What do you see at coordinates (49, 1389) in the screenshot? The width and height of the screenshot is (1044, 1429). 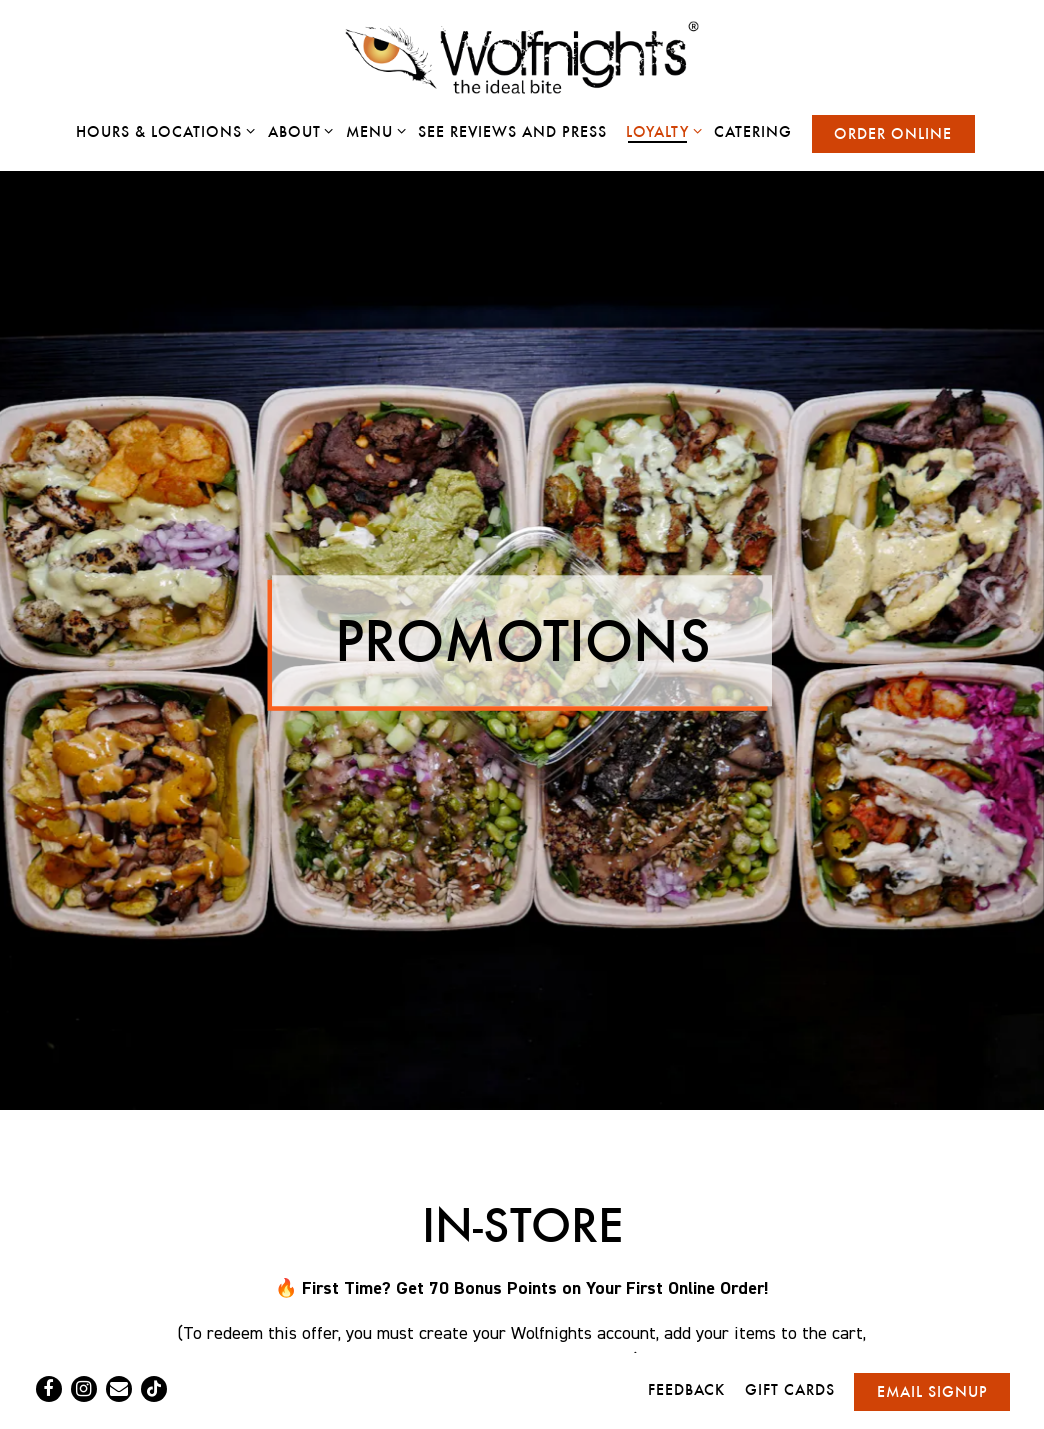 I see `[Facebook]` at bounding box center [49, 1389].